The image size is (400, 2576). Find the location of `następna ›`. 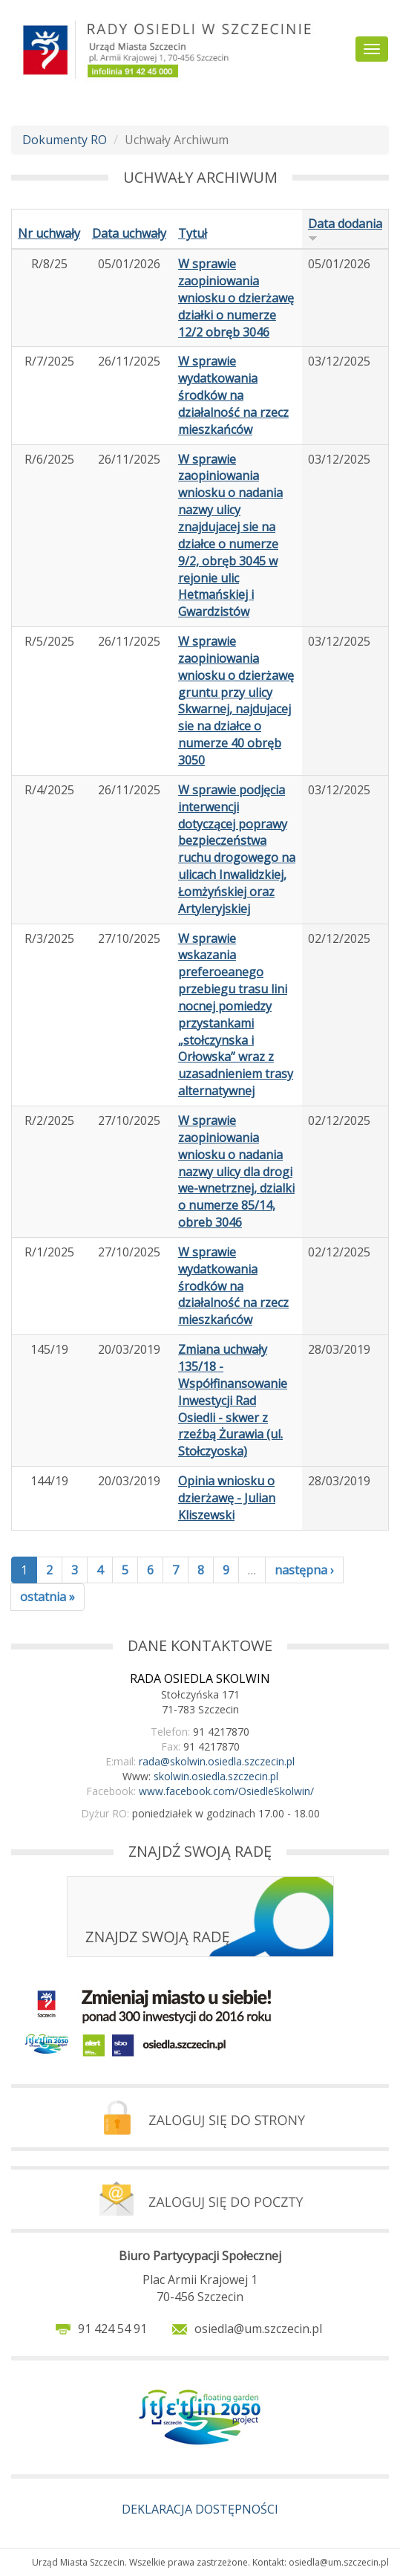

następna › is located at coordinates (304, 1570).